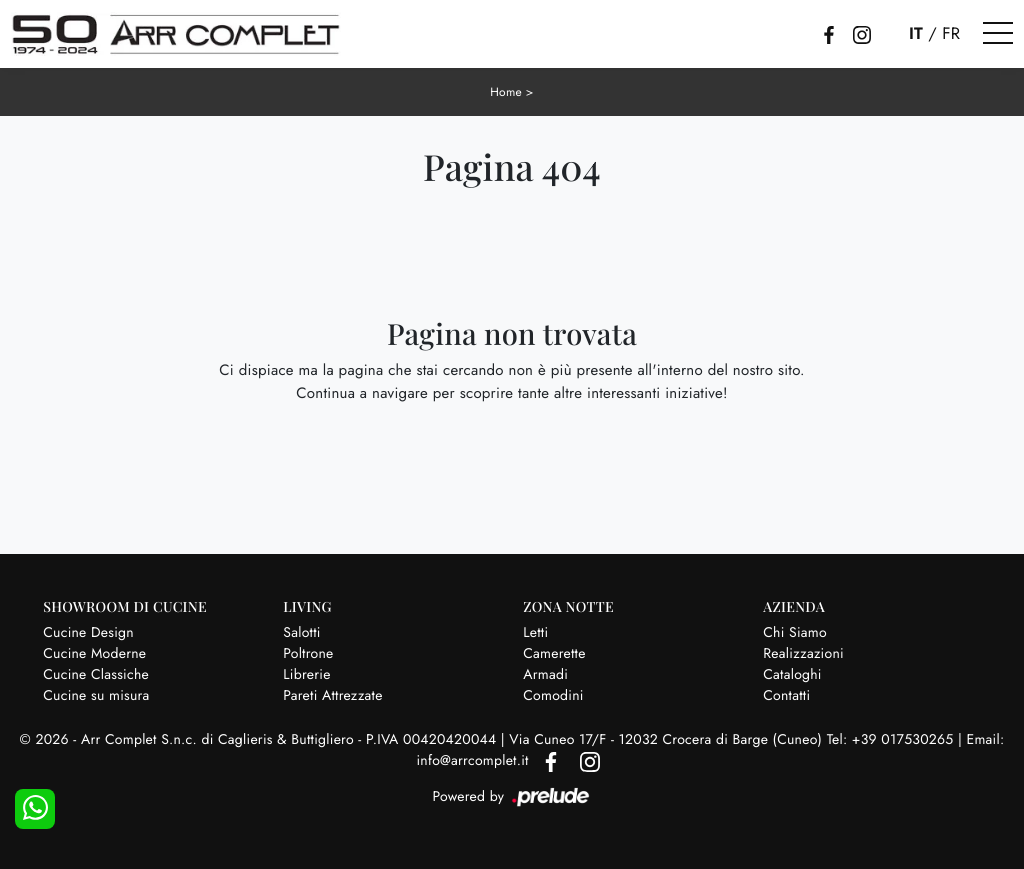 This screenshot has width=1024, height=869. What do you see at coordinates (96, 696) in the screenshot?
I see `Cucine su misura` at bounding box center [96, 696].